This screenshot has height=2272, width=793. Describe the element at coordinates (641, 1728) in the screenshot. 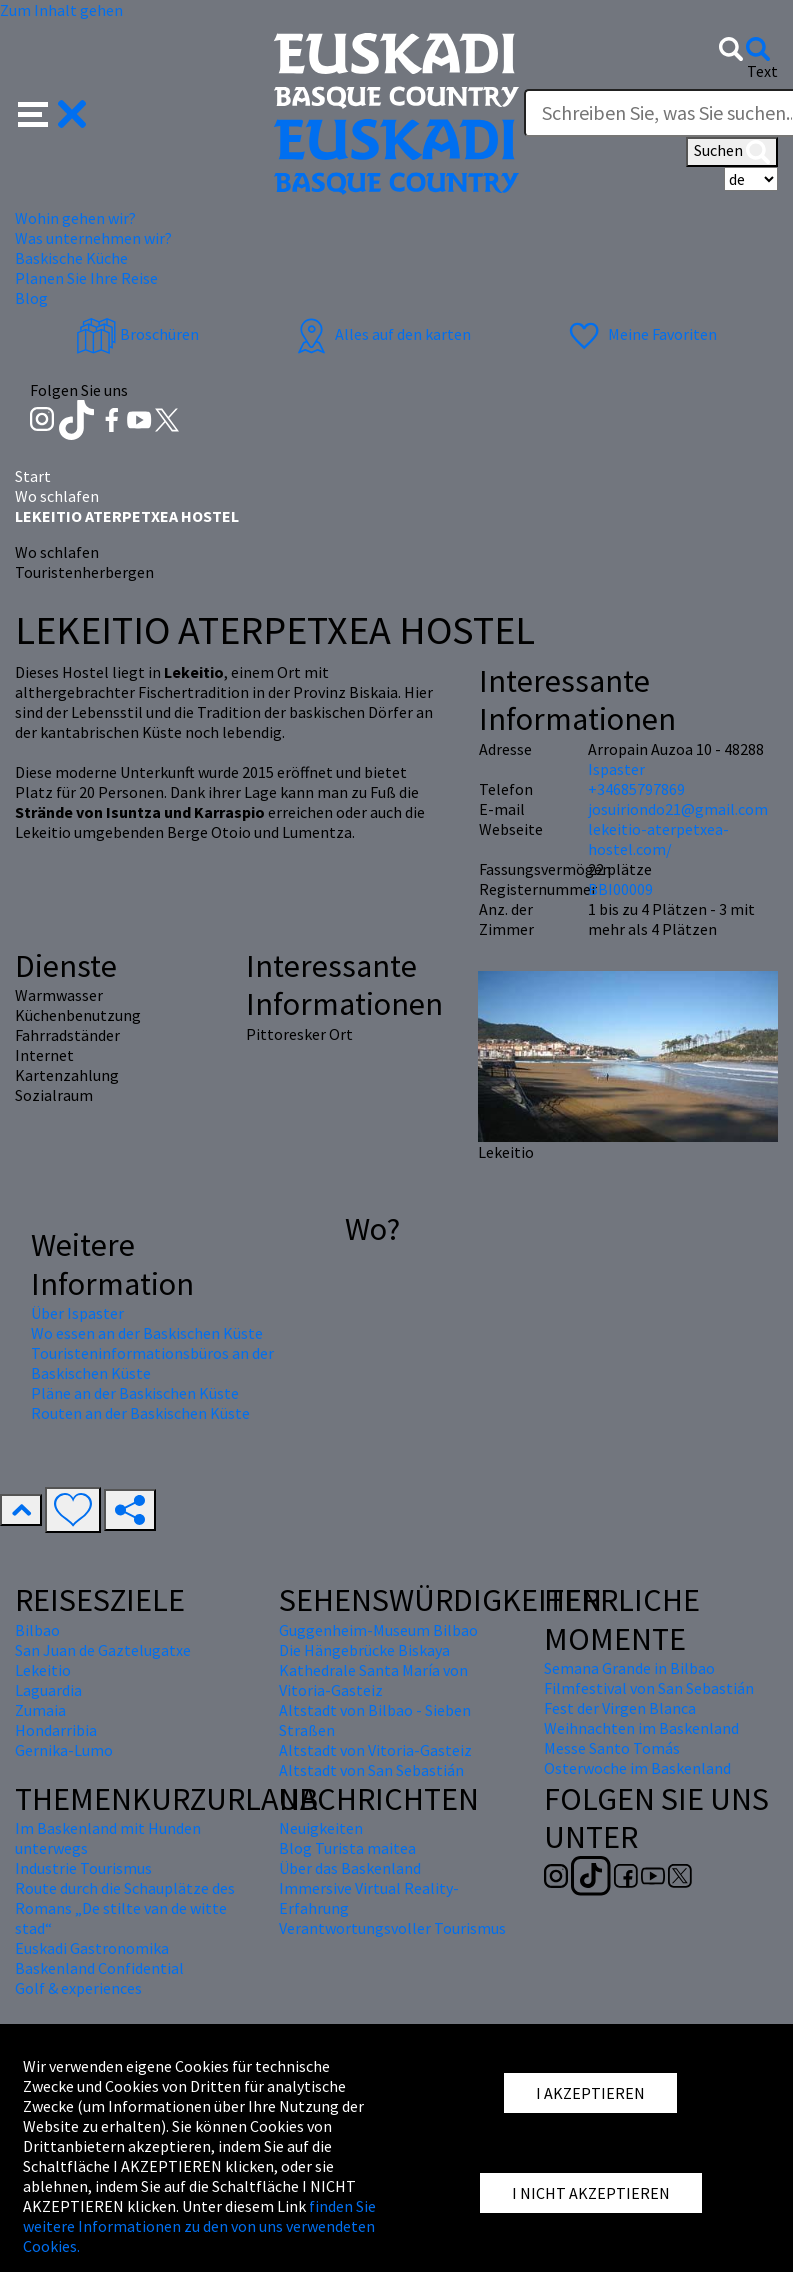

I see `Weihnachten im Baskenland` at that location.